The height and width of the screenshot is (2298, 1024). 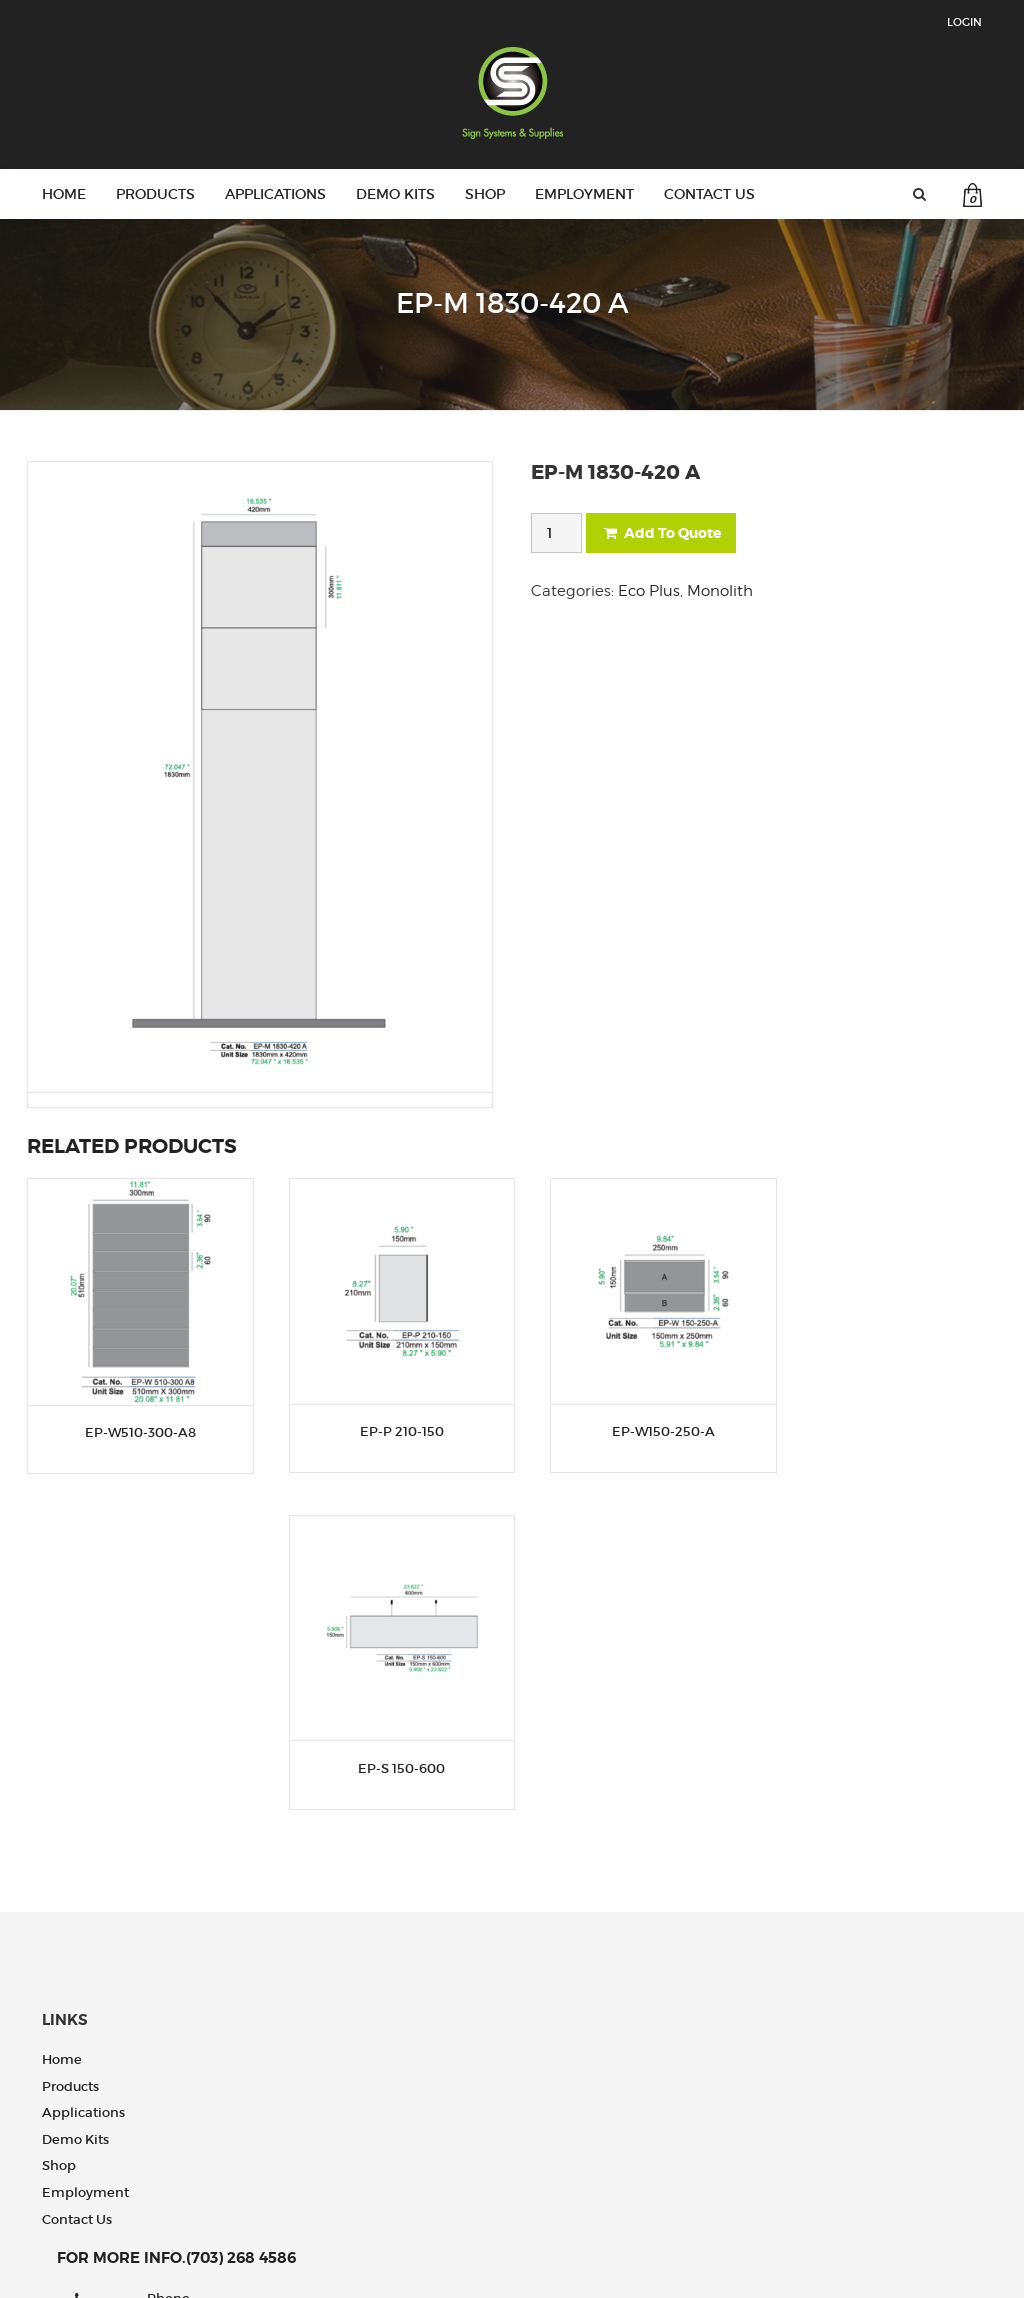 What do you see at coordinates (64, 194) in the screenshot?
I see `Home` at bounding box center [64, 194].